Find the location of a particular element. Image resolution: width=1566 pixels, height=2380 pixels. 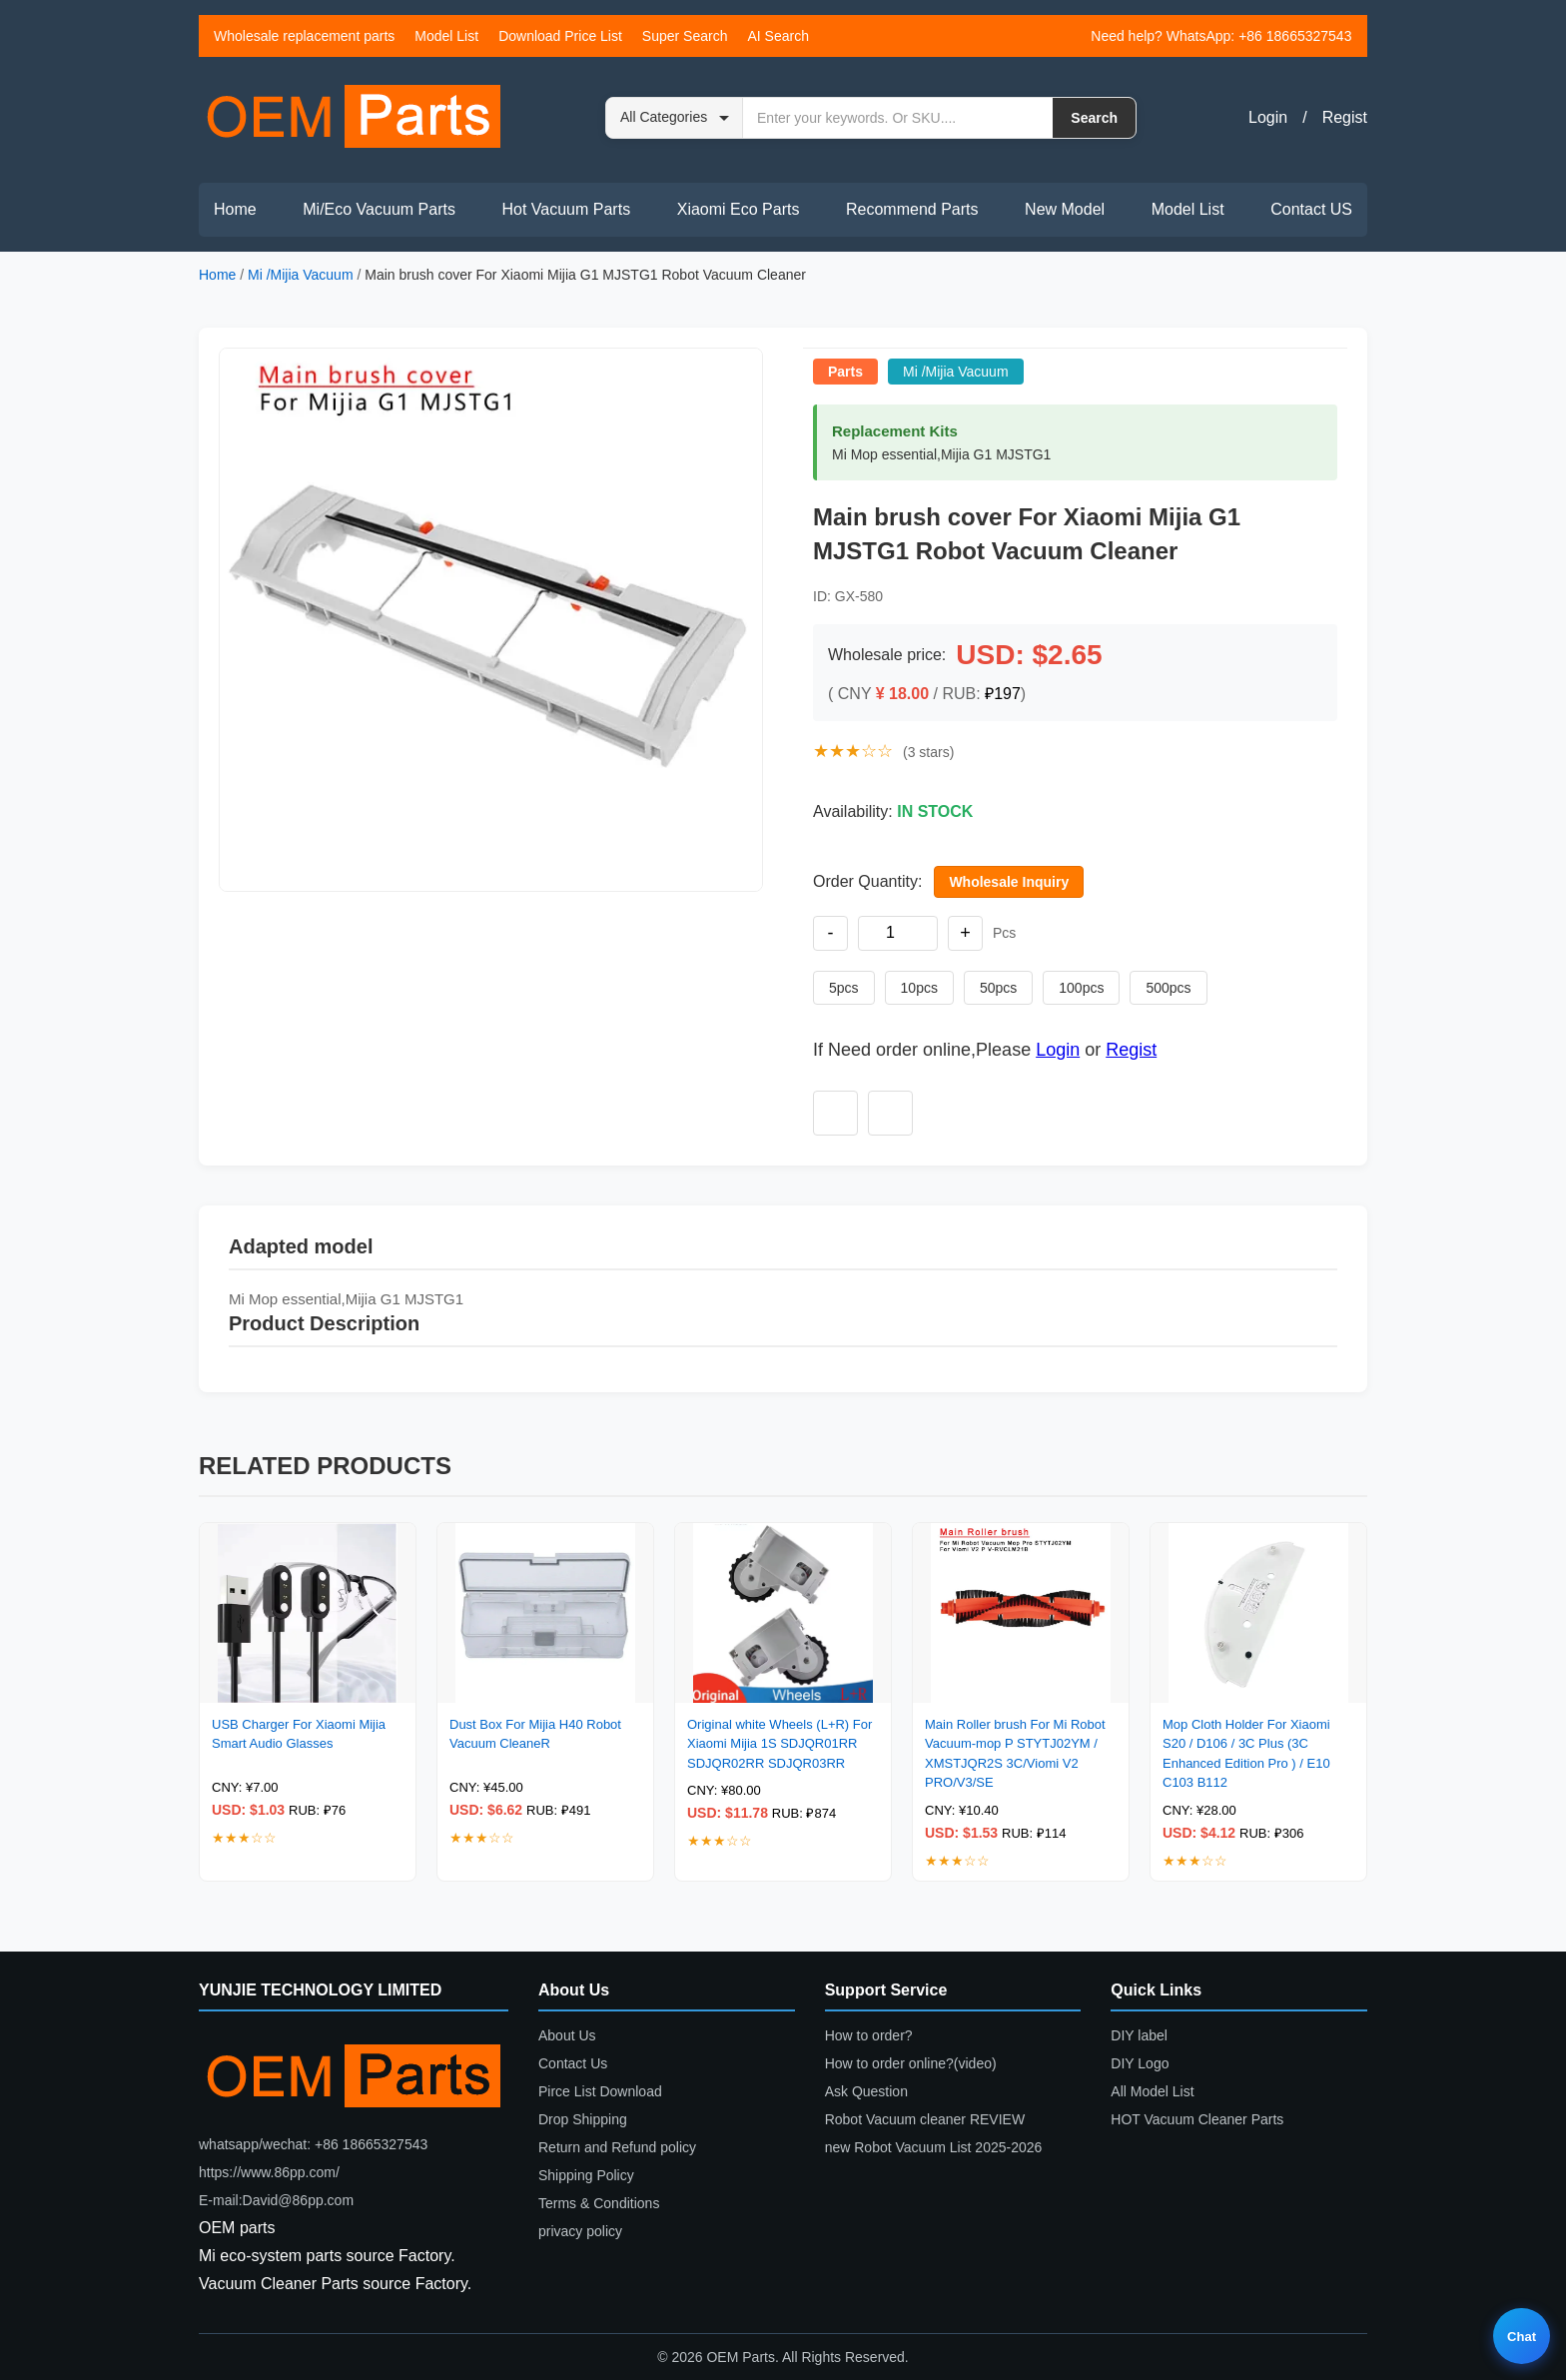

Contact US is located at coordinates (1311, 209).